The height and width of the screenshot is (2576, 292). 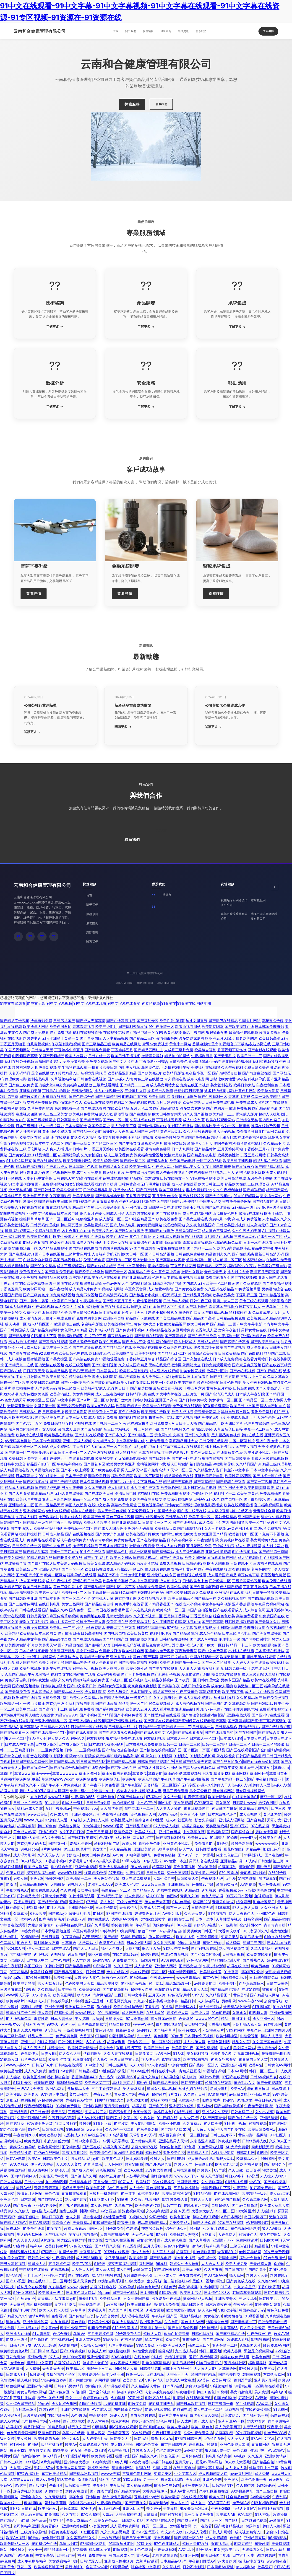 I want to click on 男人插女人在线黄, so click(x=39, y=1715).